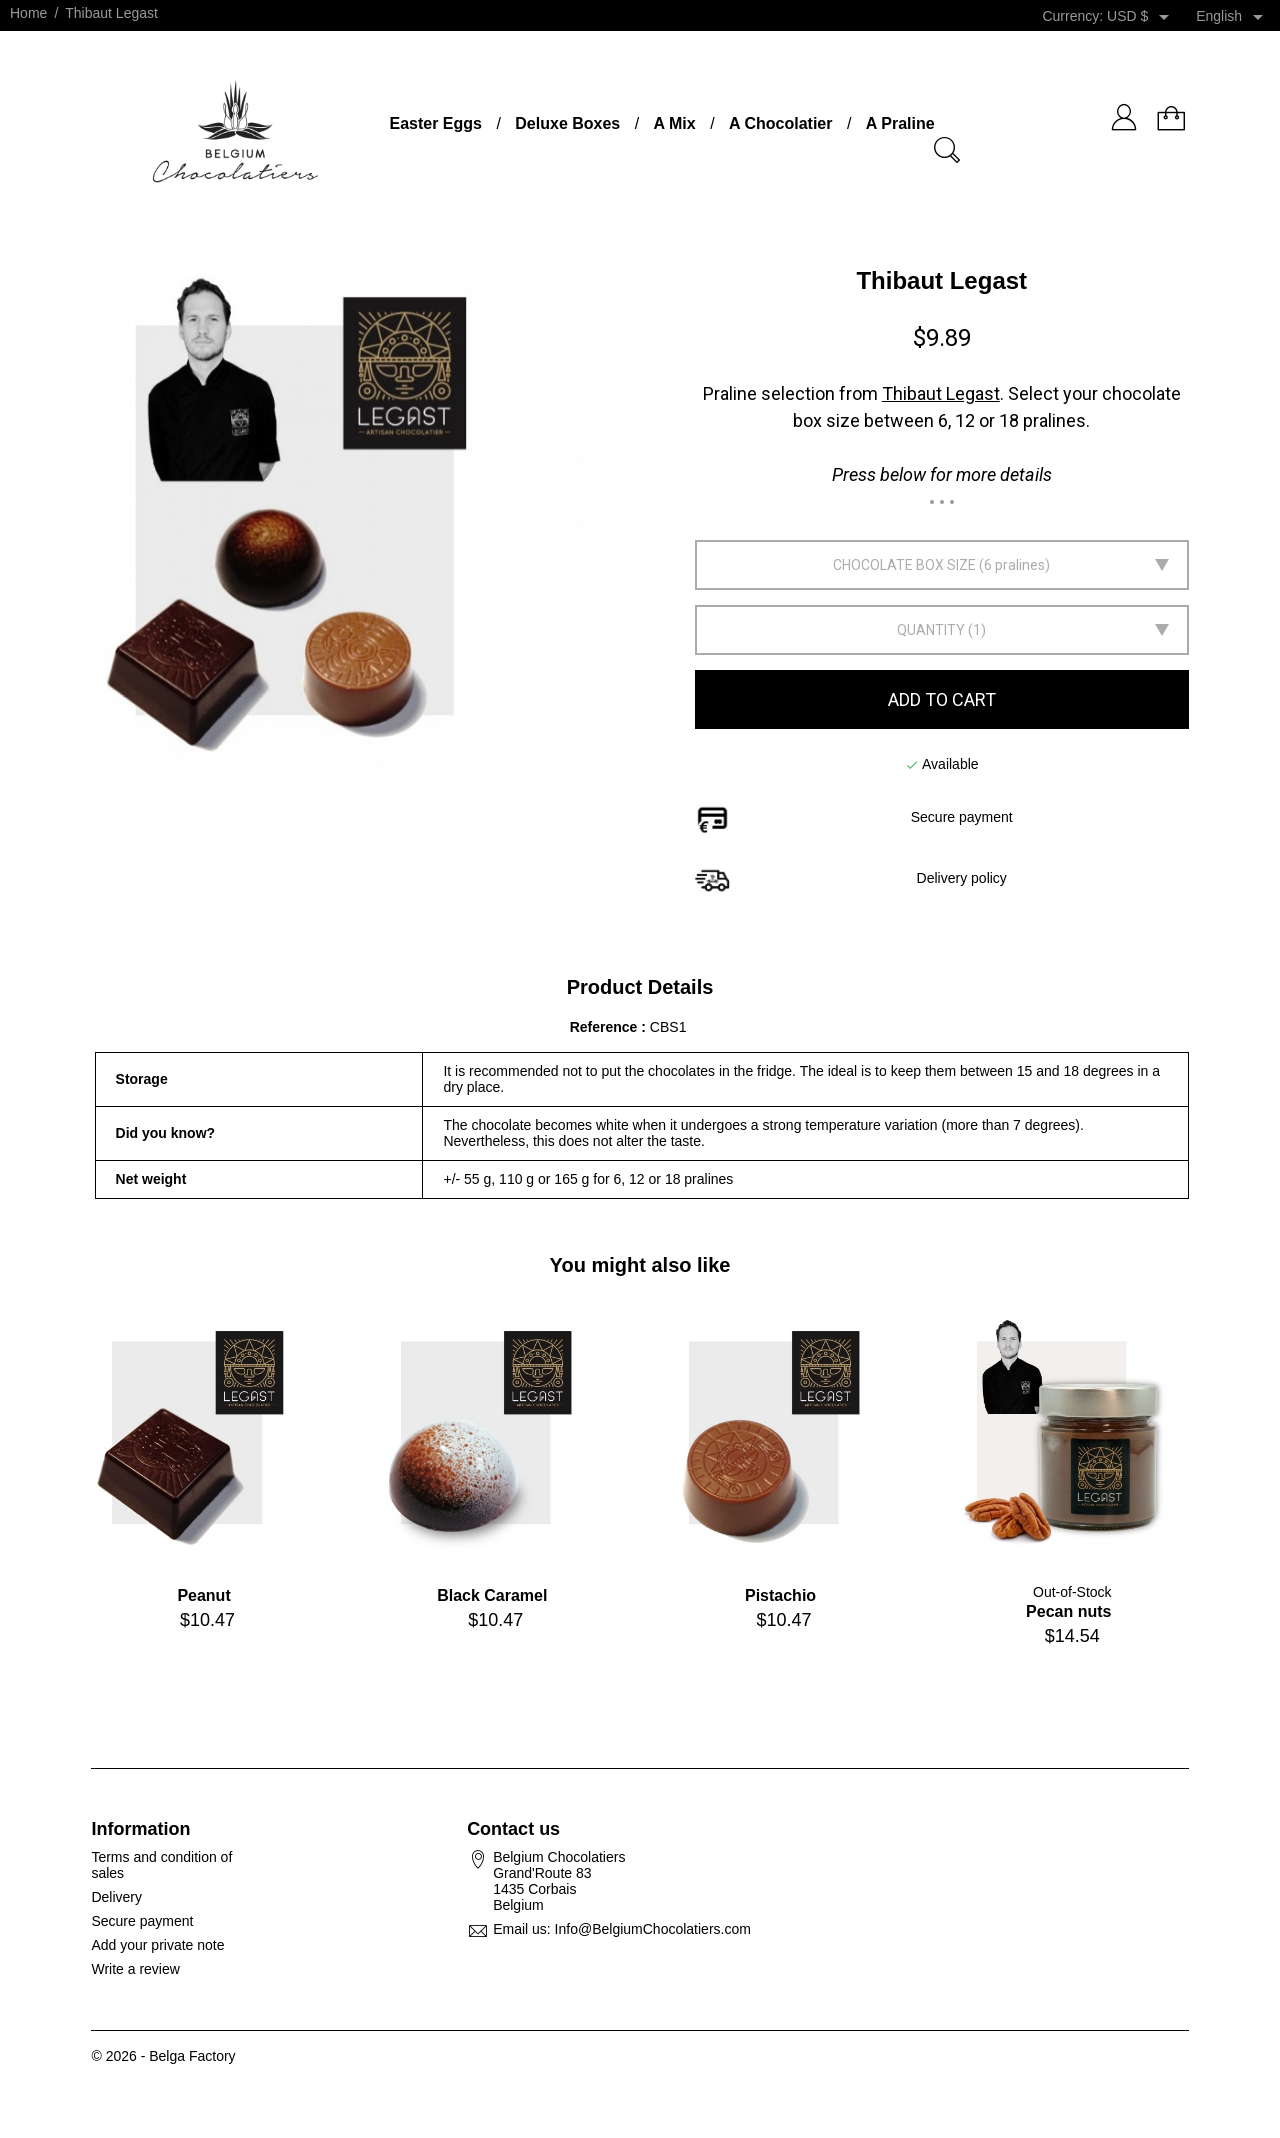 Image resolution: width=1280 pixels, height=2138 pixels. I want to click on Pistachio, so click(780, 1595).